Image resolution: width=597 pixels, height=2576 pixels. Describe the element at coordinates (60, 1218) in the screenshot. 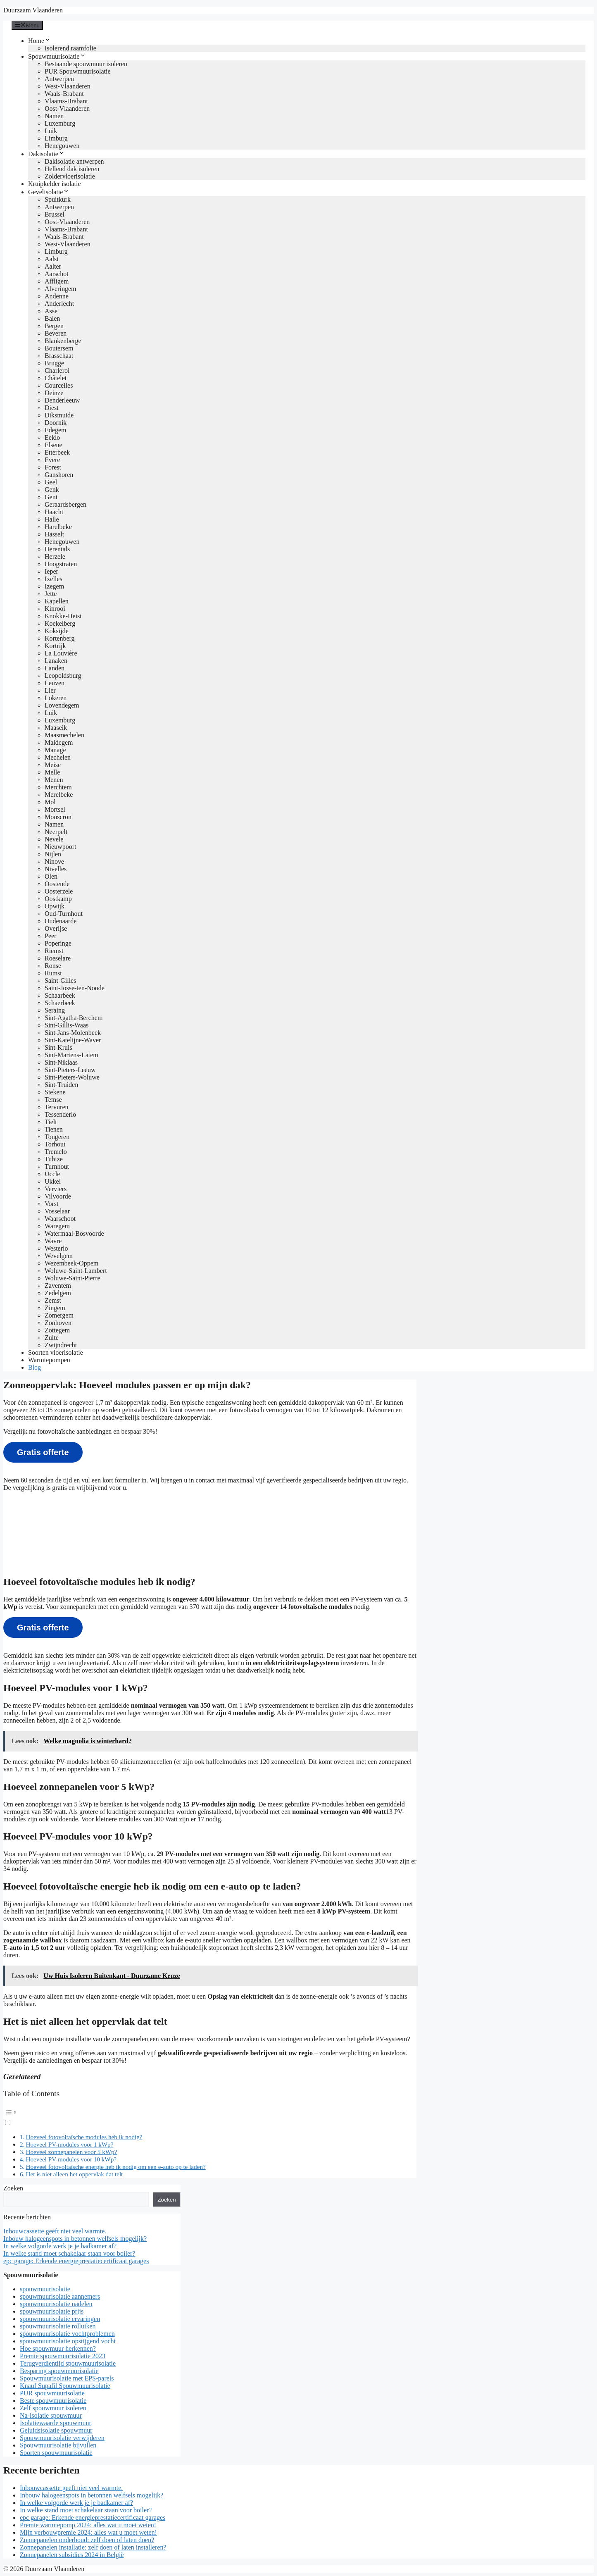

I see `Waarschoot` at that location.